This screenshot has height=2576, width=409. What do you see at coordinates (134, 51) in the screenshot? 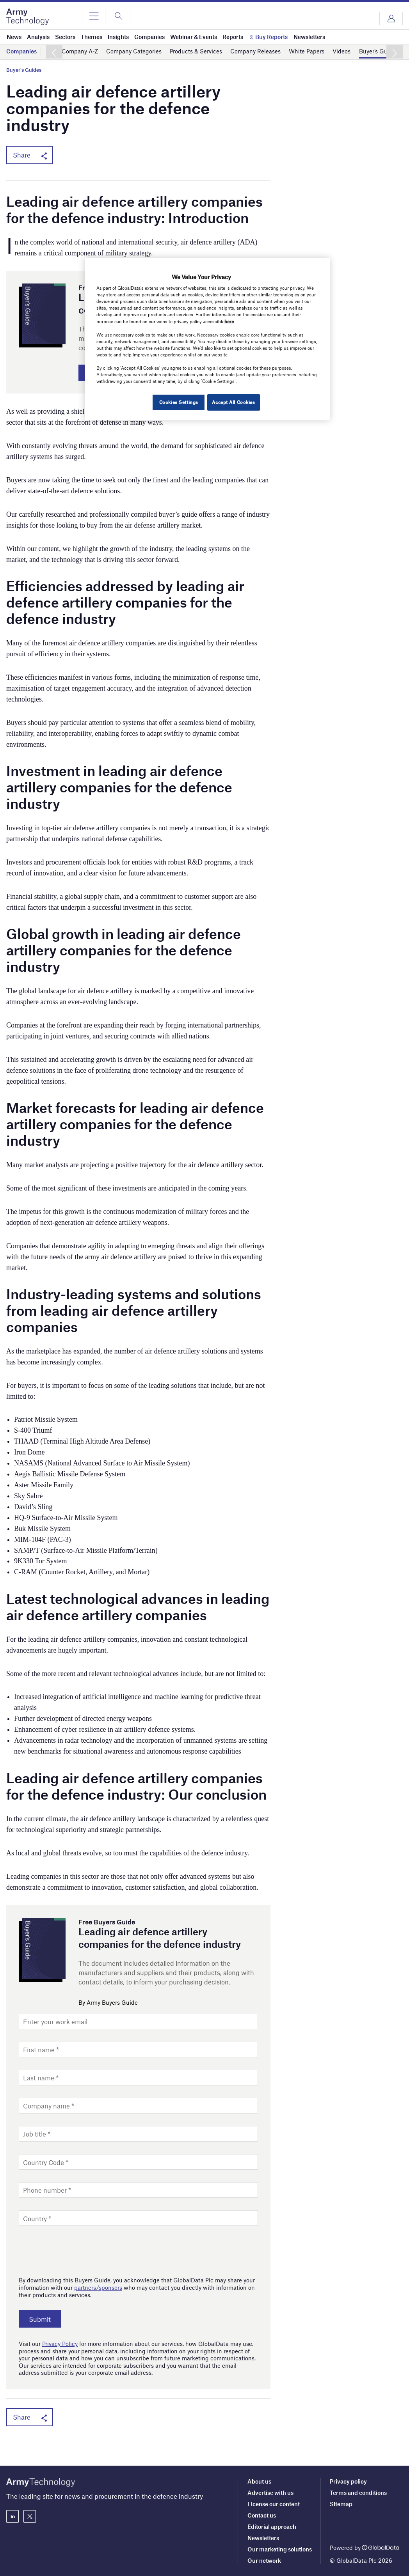
I see `Company Categories` at bounding box center [134, 51].